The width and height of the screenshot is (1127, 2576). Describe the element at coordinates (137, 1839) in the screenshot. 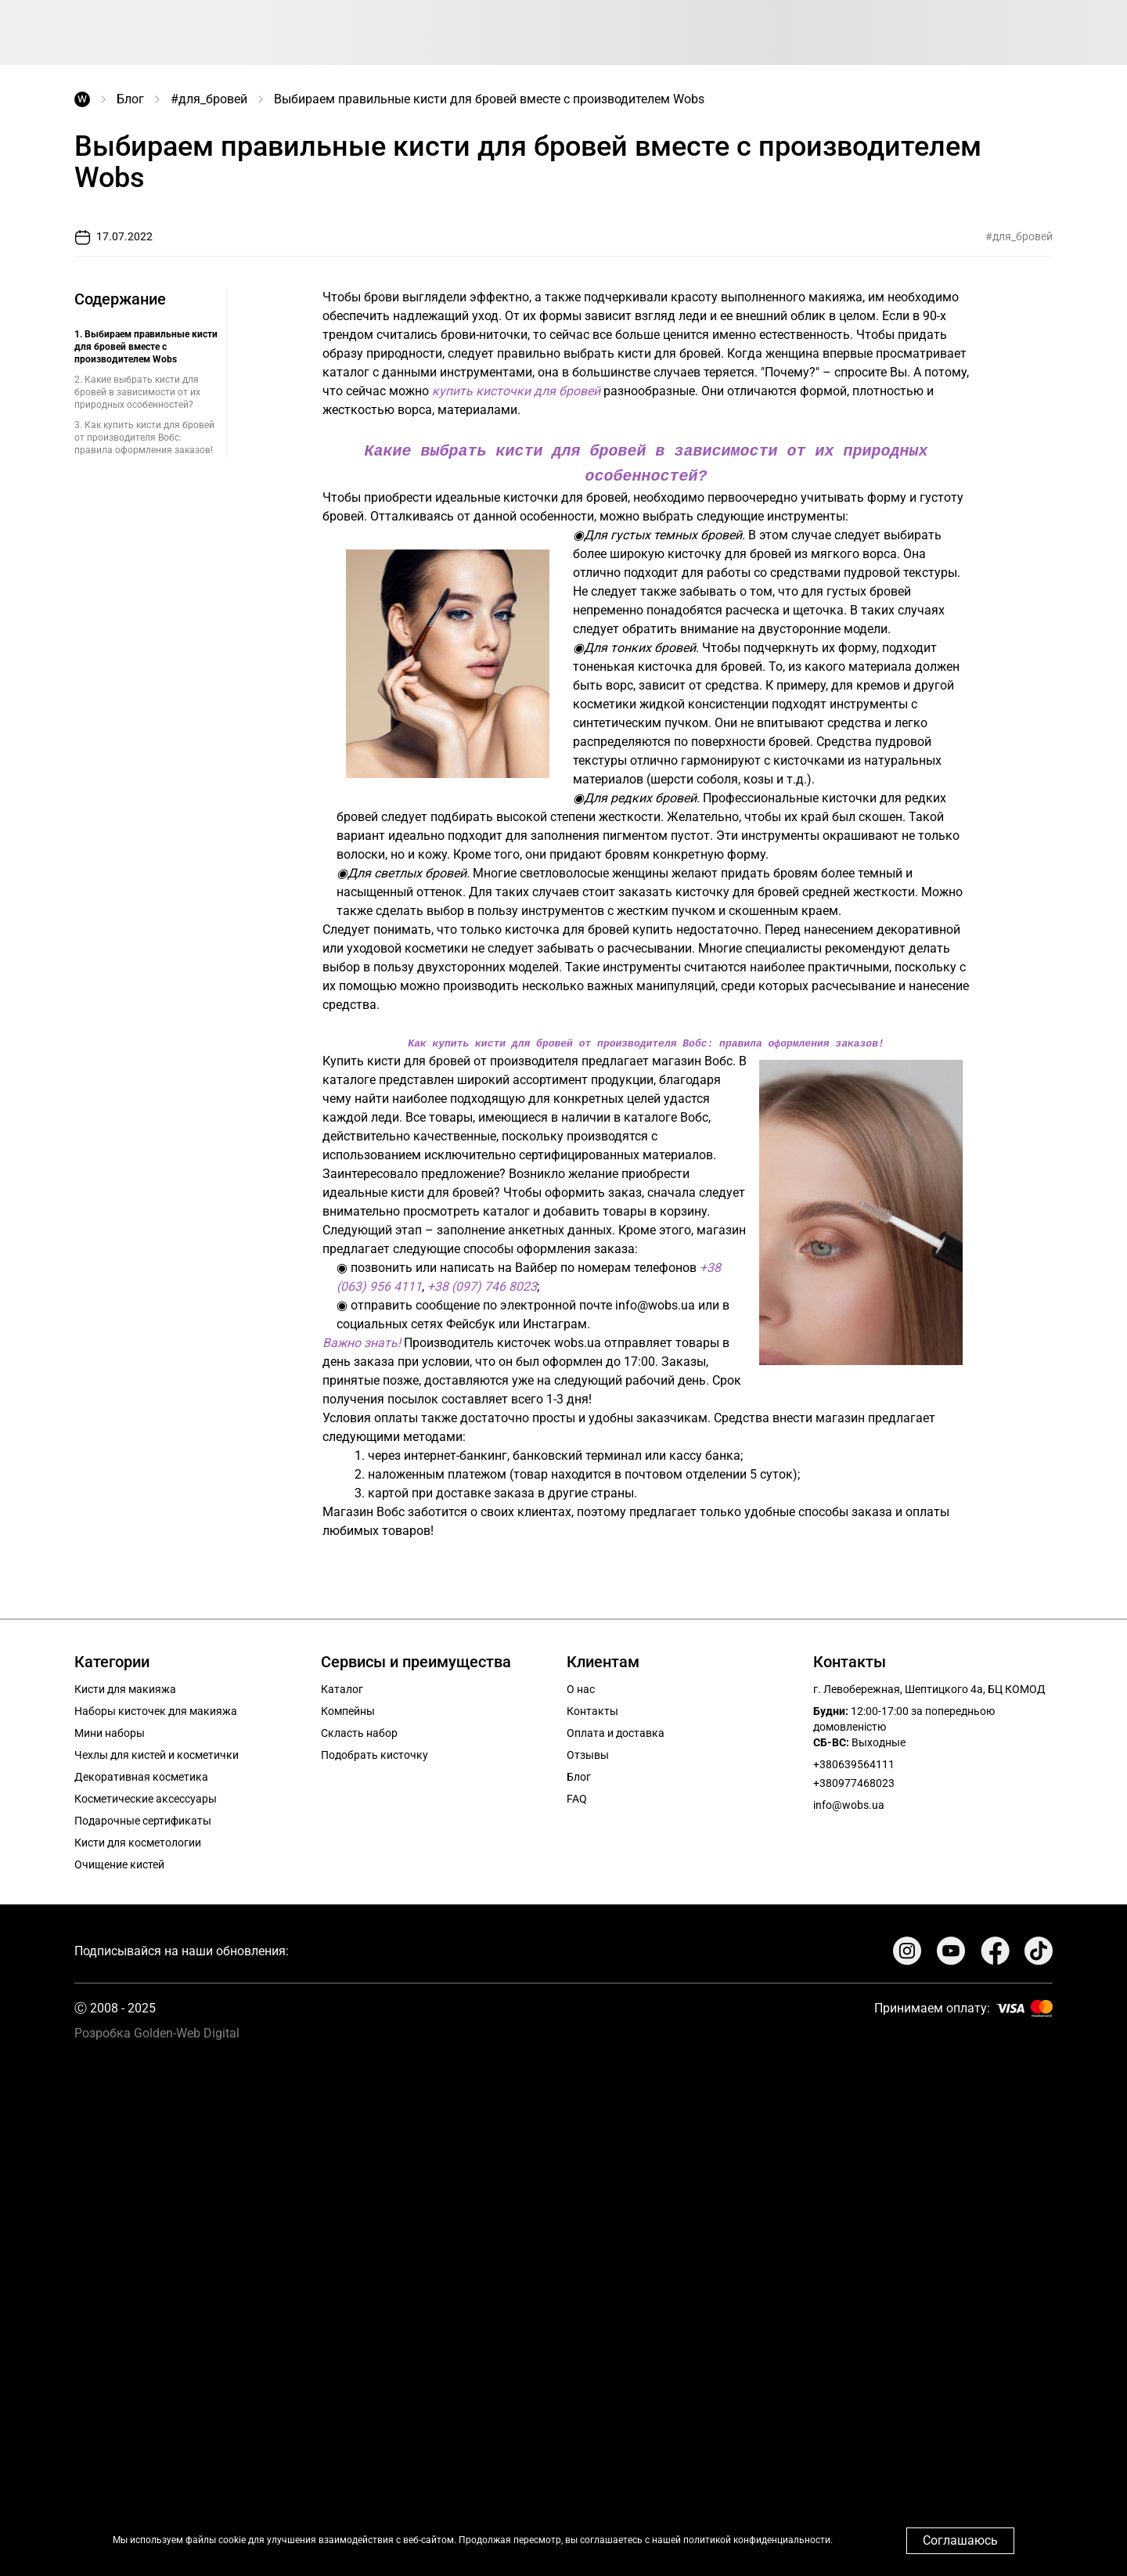

I see `Кисти для косметологии` at that location.